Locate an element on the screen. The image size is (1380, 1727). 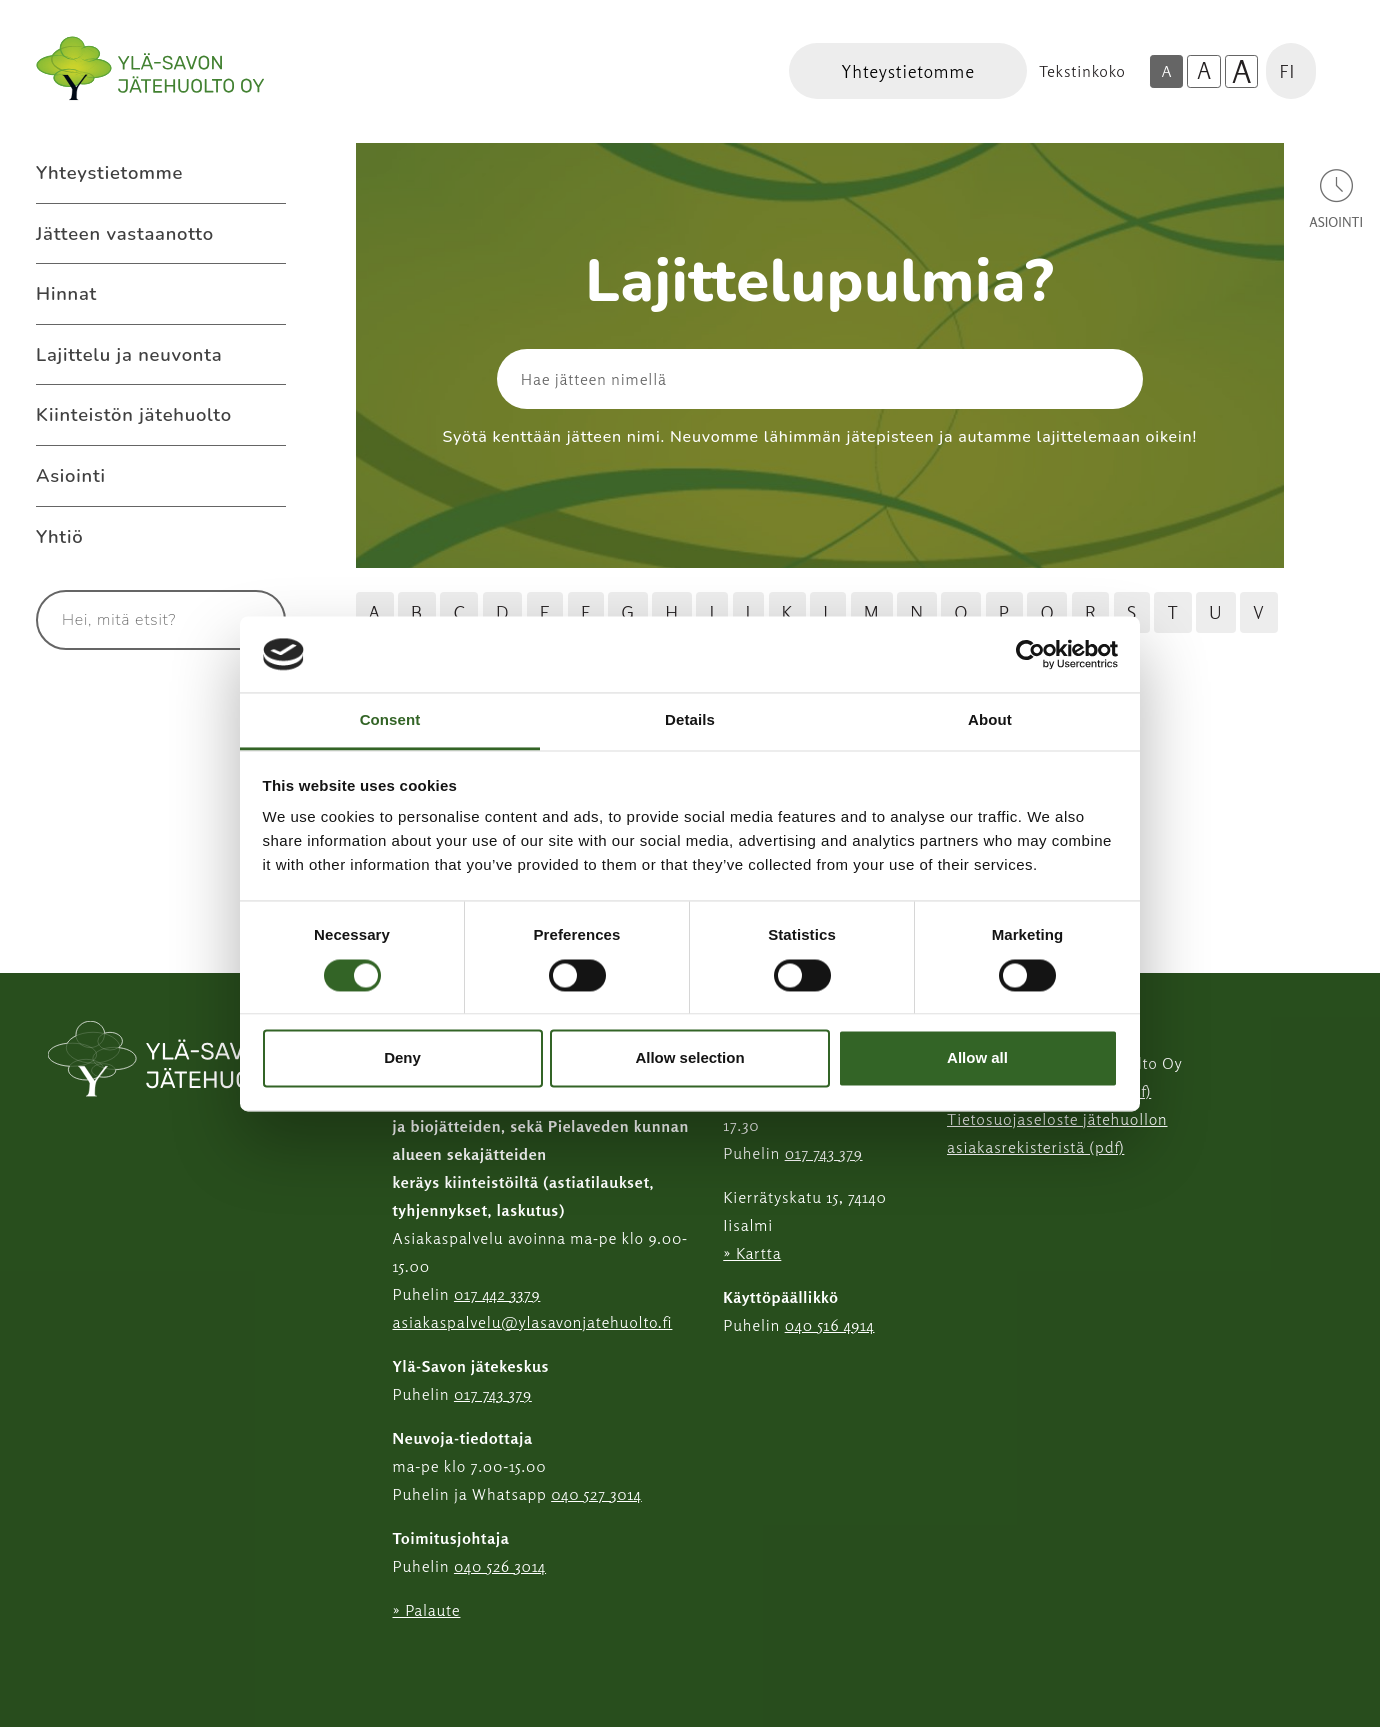
[Avaa alavalikko Jätteen vastaanotto] is located at coordinates (266, 234).